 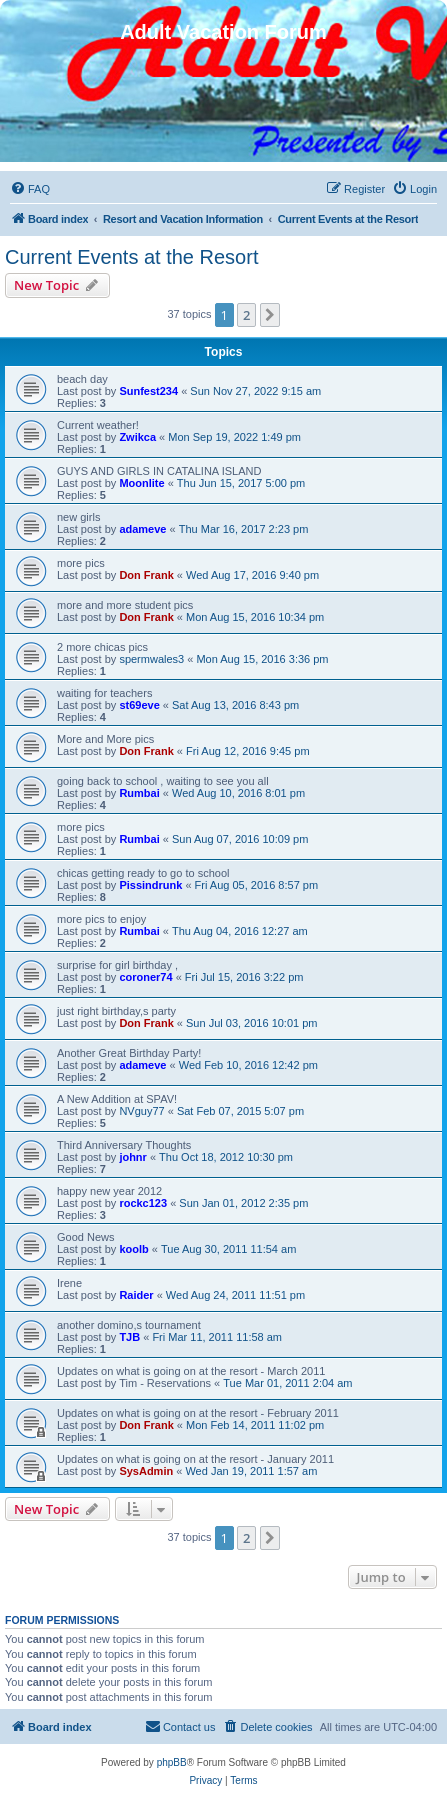 What do you see at coordinates (246, 315) in the screenshot?
I see `2 [button]` at bounding box center [246, 315].